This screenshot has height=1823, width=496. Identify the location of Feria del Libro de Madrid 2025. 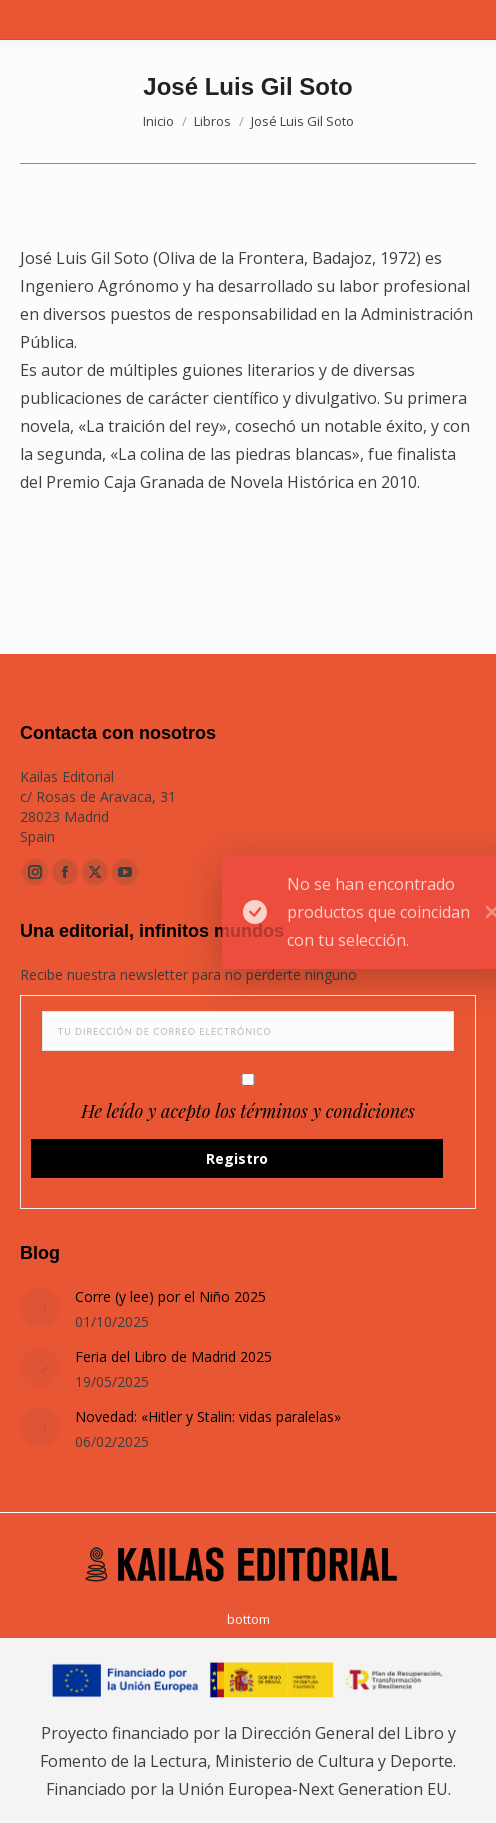
(173, 1356).